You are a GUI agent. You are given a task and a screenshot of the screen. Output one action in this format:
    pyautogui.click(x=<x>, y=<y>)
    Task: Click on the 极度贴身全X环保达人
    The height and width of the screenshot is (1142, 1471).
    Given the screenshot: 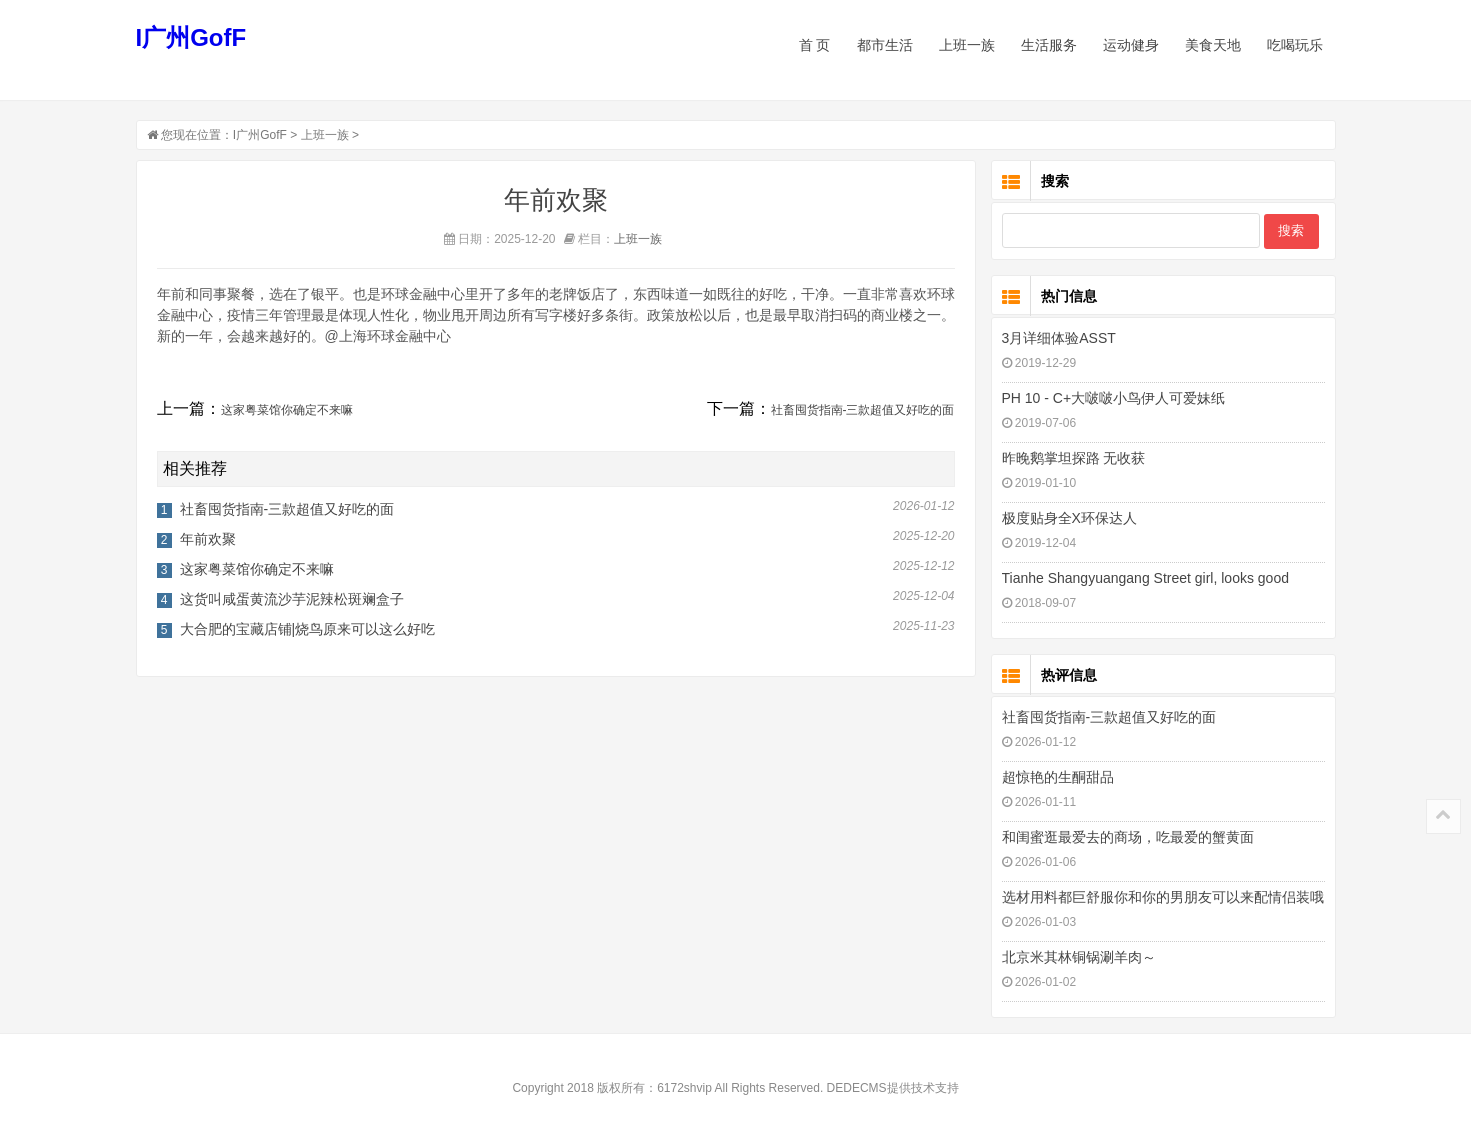 What is the action you would take?
    pyautogui.click(x=1069, y=518)
    